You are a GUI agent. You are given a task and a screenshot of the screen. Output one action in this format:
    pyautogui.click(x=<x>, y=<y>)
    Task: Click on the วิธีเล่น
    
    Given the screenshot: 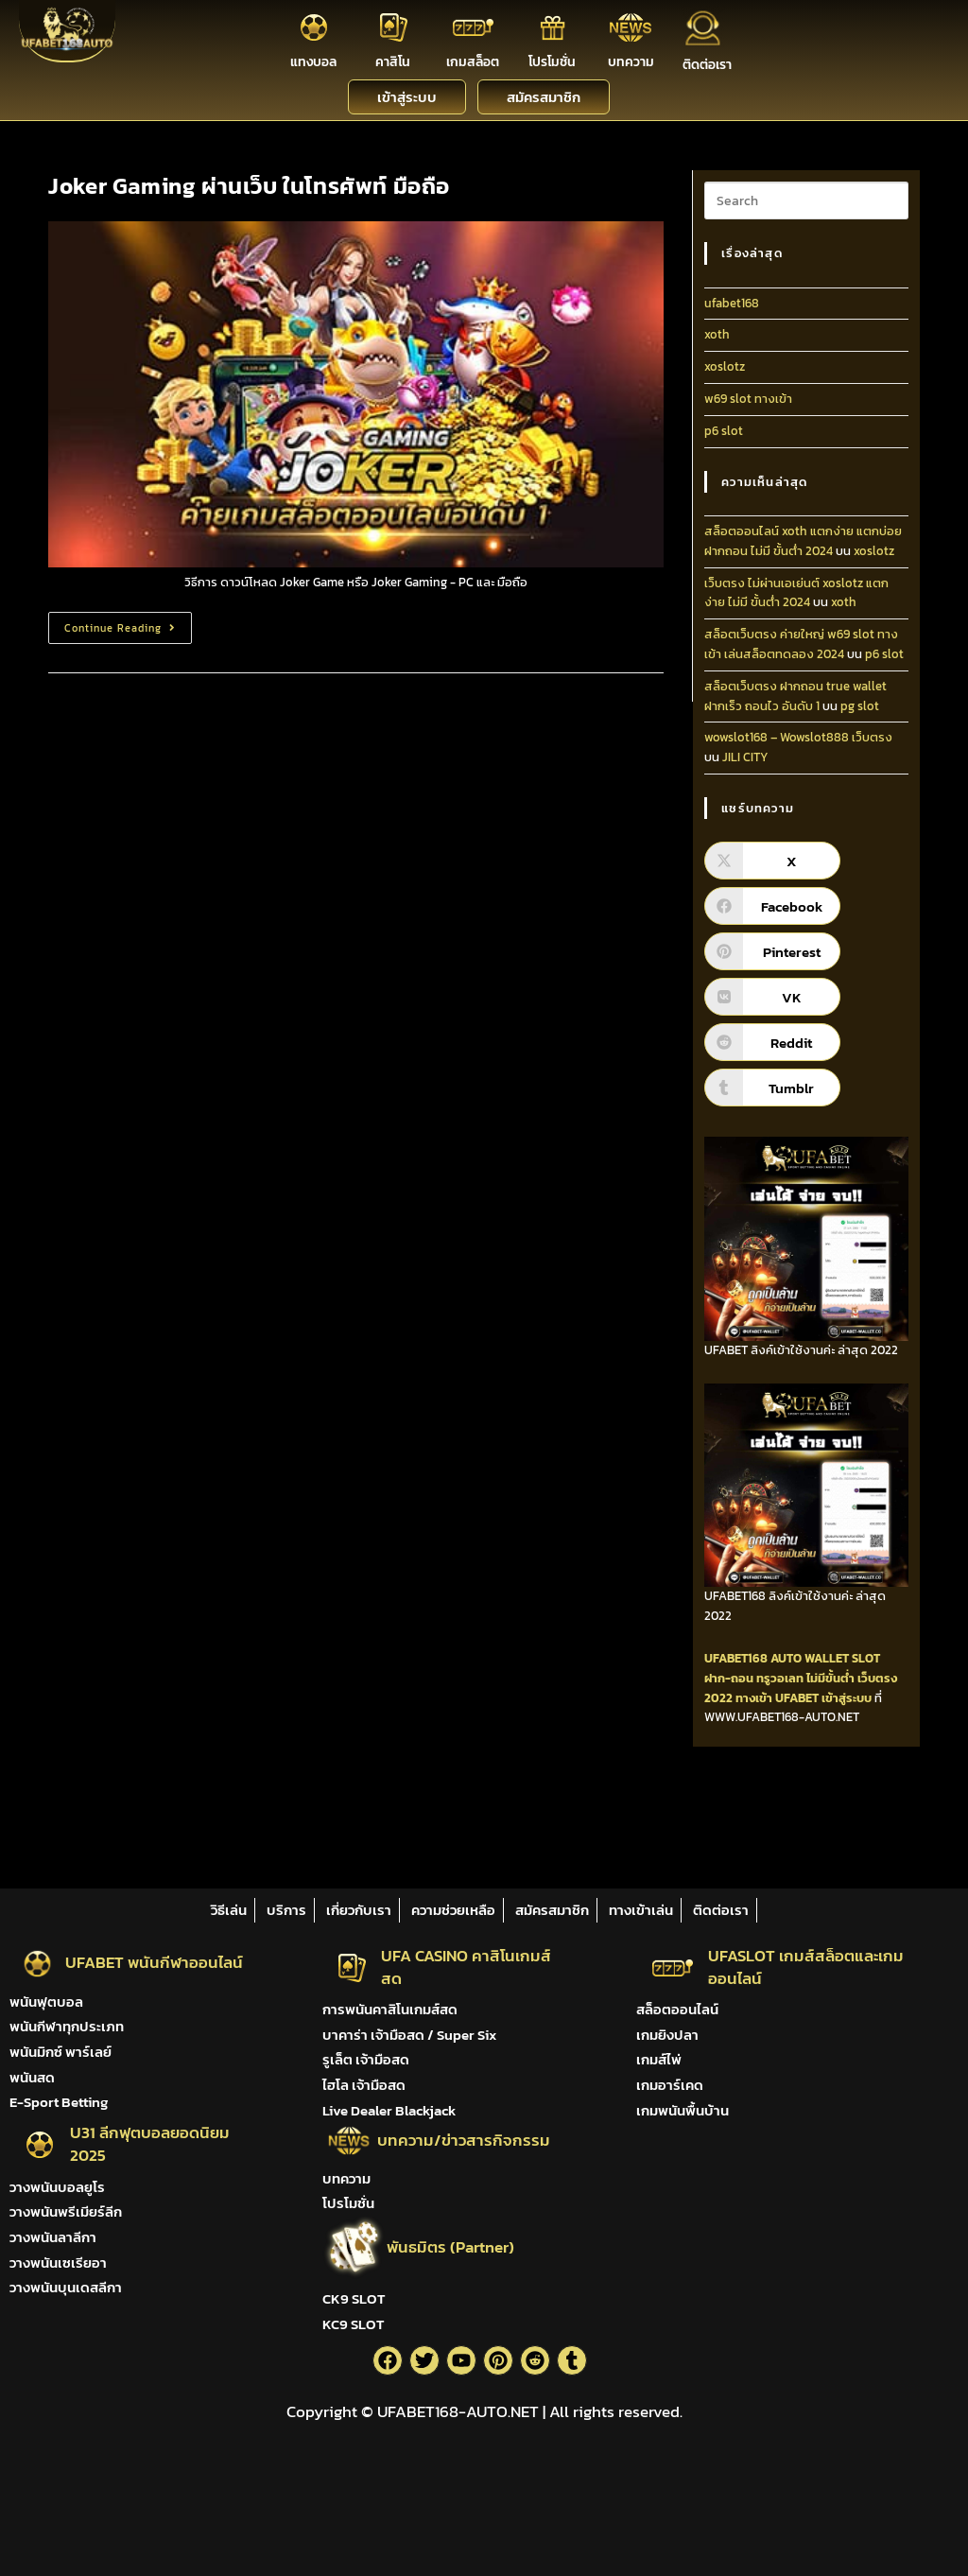 What is the action you would take?
    pyautogui.click(x=229, y=1910)
    